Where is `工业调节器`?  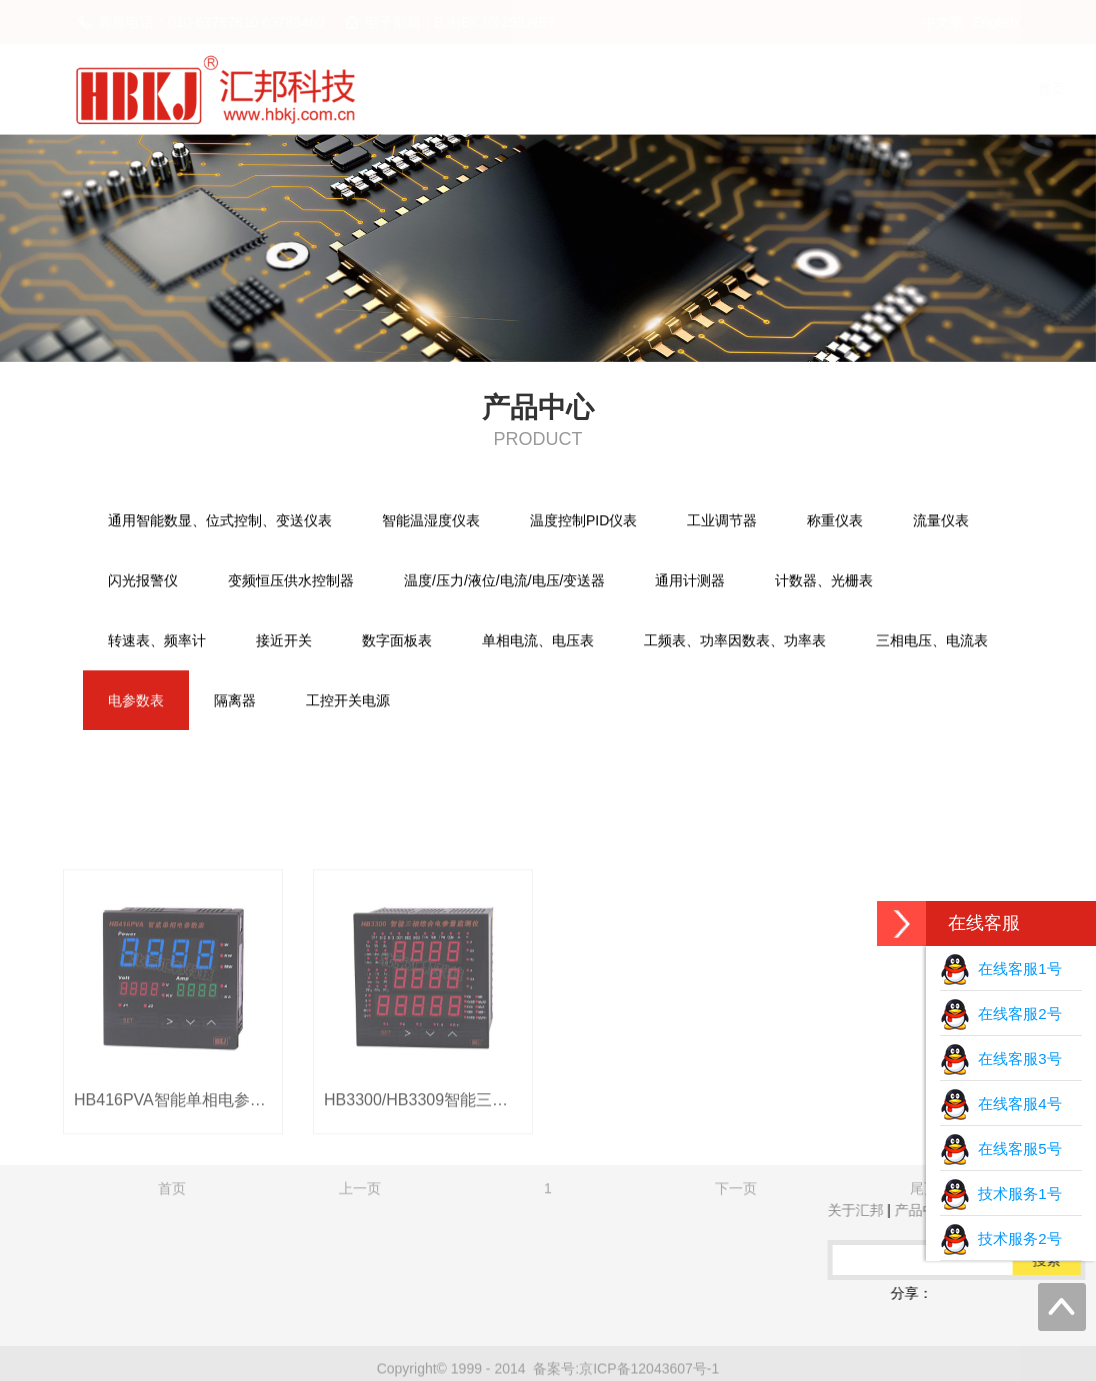 工业调节器 is located at coordinates (722, 522).